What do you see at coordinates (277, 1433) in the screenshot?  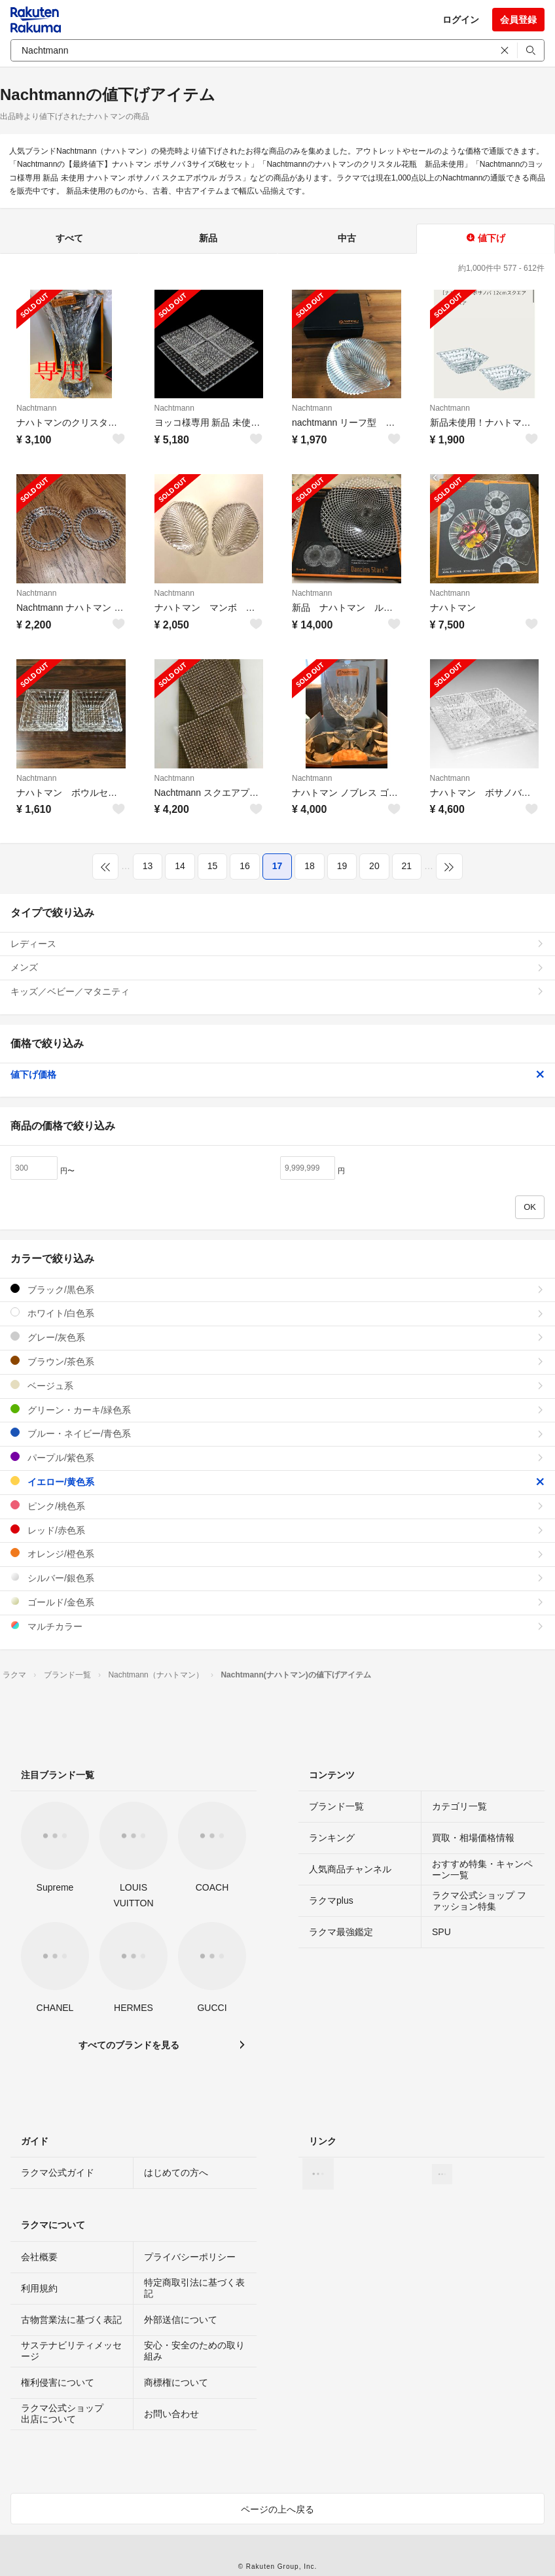 I see `ブルー・ネイビー/青色系` at bounding box center [277, 1433].